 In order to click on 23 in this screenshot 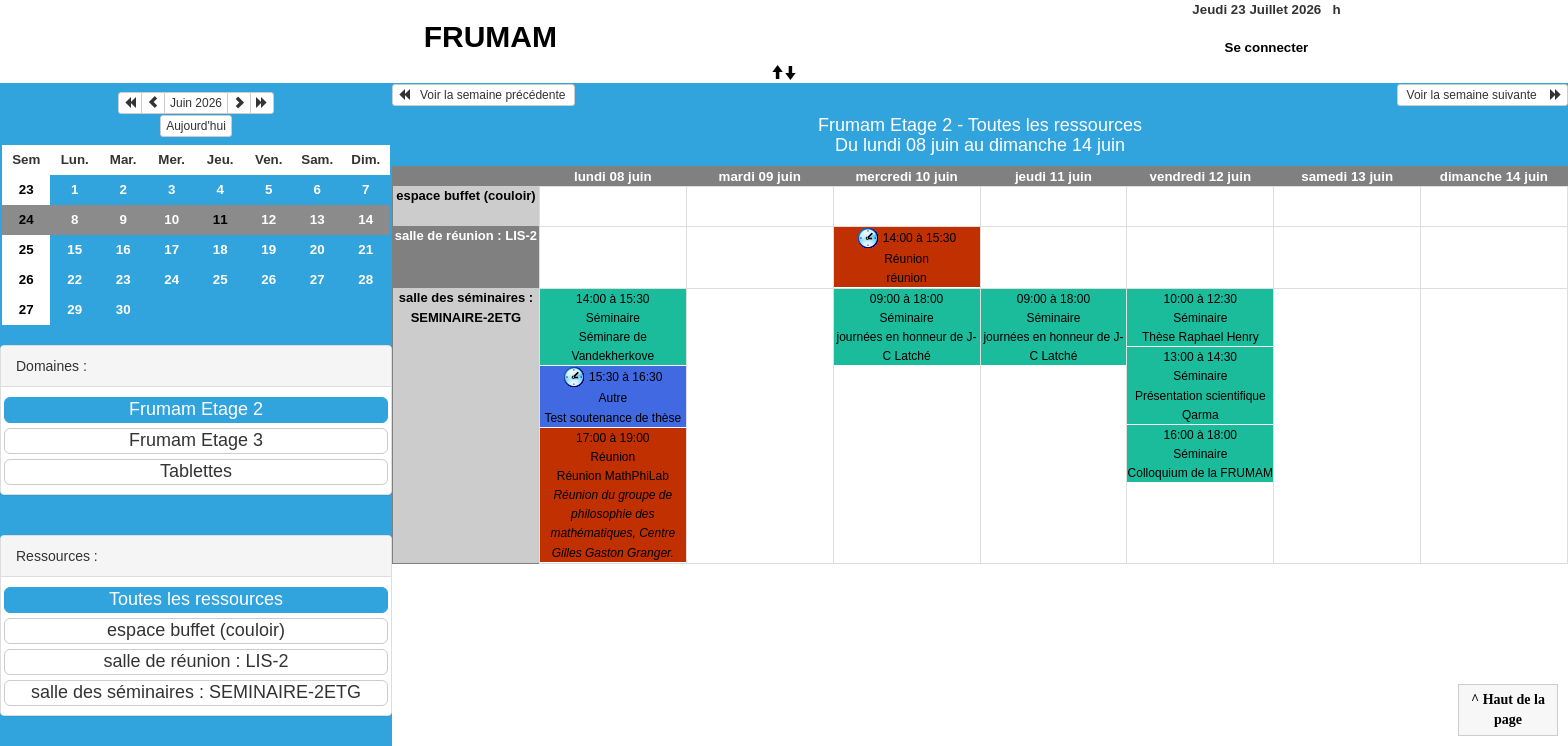, I will do `click(26, 189)`.